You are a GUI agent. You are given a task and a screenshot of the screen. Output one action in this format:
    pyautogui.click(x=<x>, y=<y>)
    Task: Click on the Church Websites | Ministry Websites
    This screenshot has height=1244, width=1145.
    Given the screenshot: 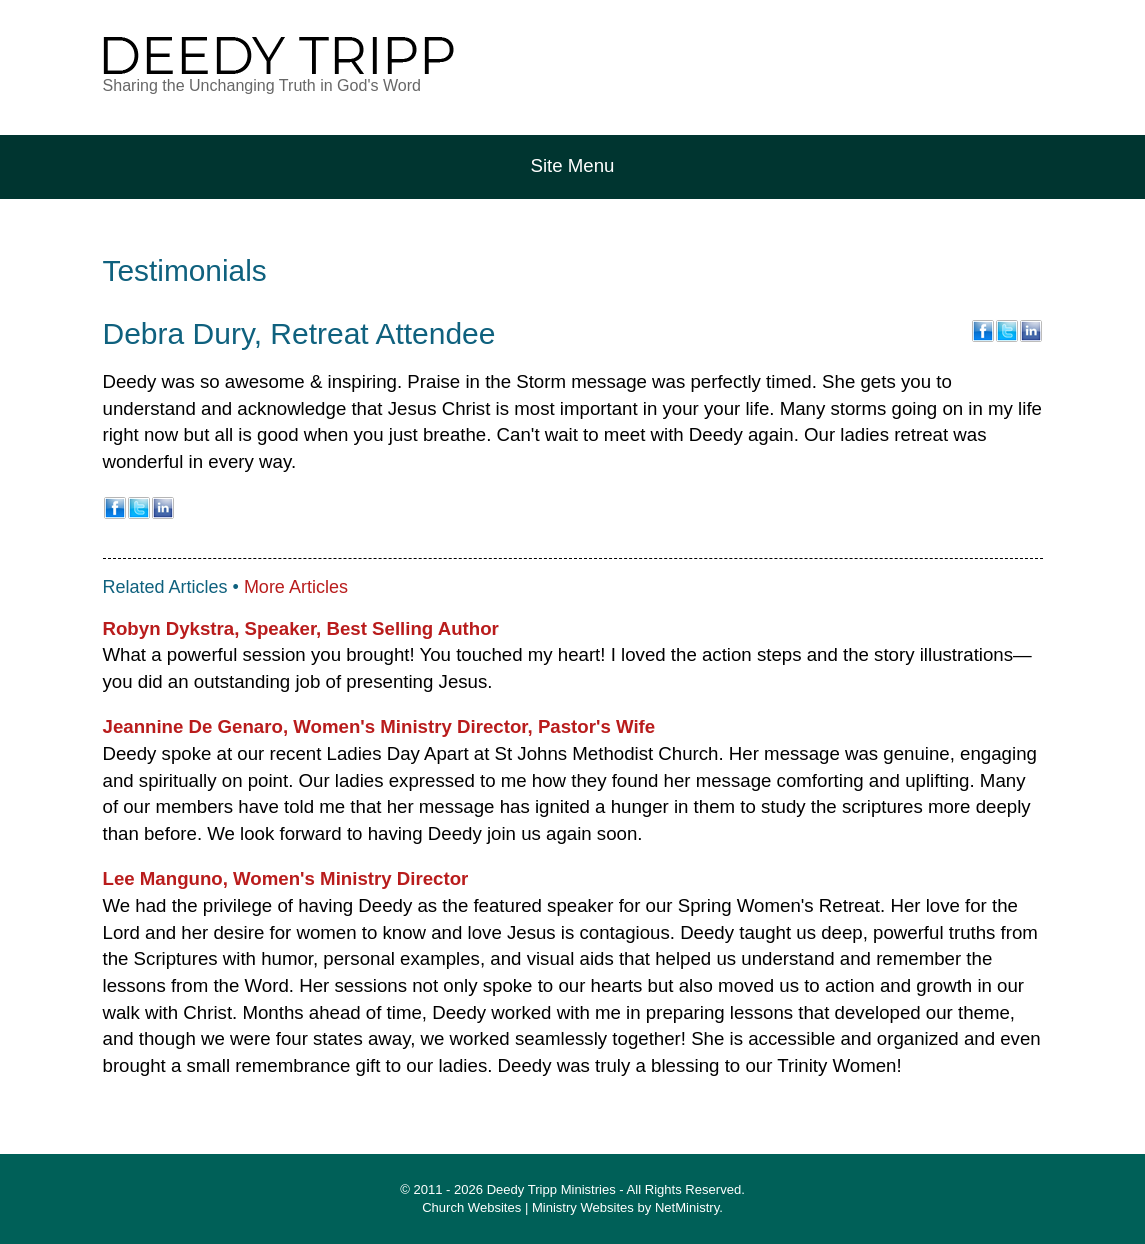 What is the action you would take?
    pyautogui.click(x=529, y=1207)
    